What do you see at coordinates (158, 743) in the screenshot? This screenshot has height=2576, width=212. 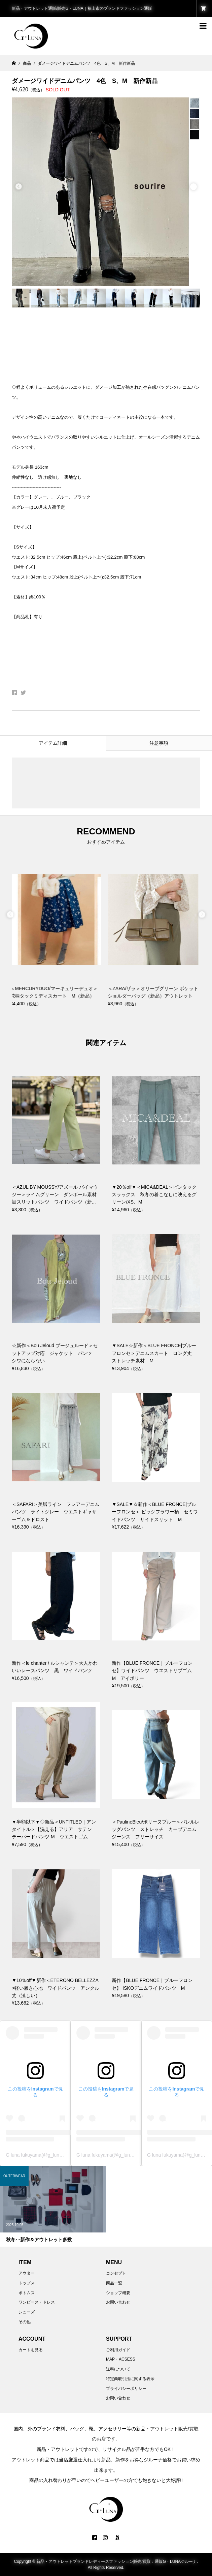 I see `注意事項` at bounding box center [158, 743].